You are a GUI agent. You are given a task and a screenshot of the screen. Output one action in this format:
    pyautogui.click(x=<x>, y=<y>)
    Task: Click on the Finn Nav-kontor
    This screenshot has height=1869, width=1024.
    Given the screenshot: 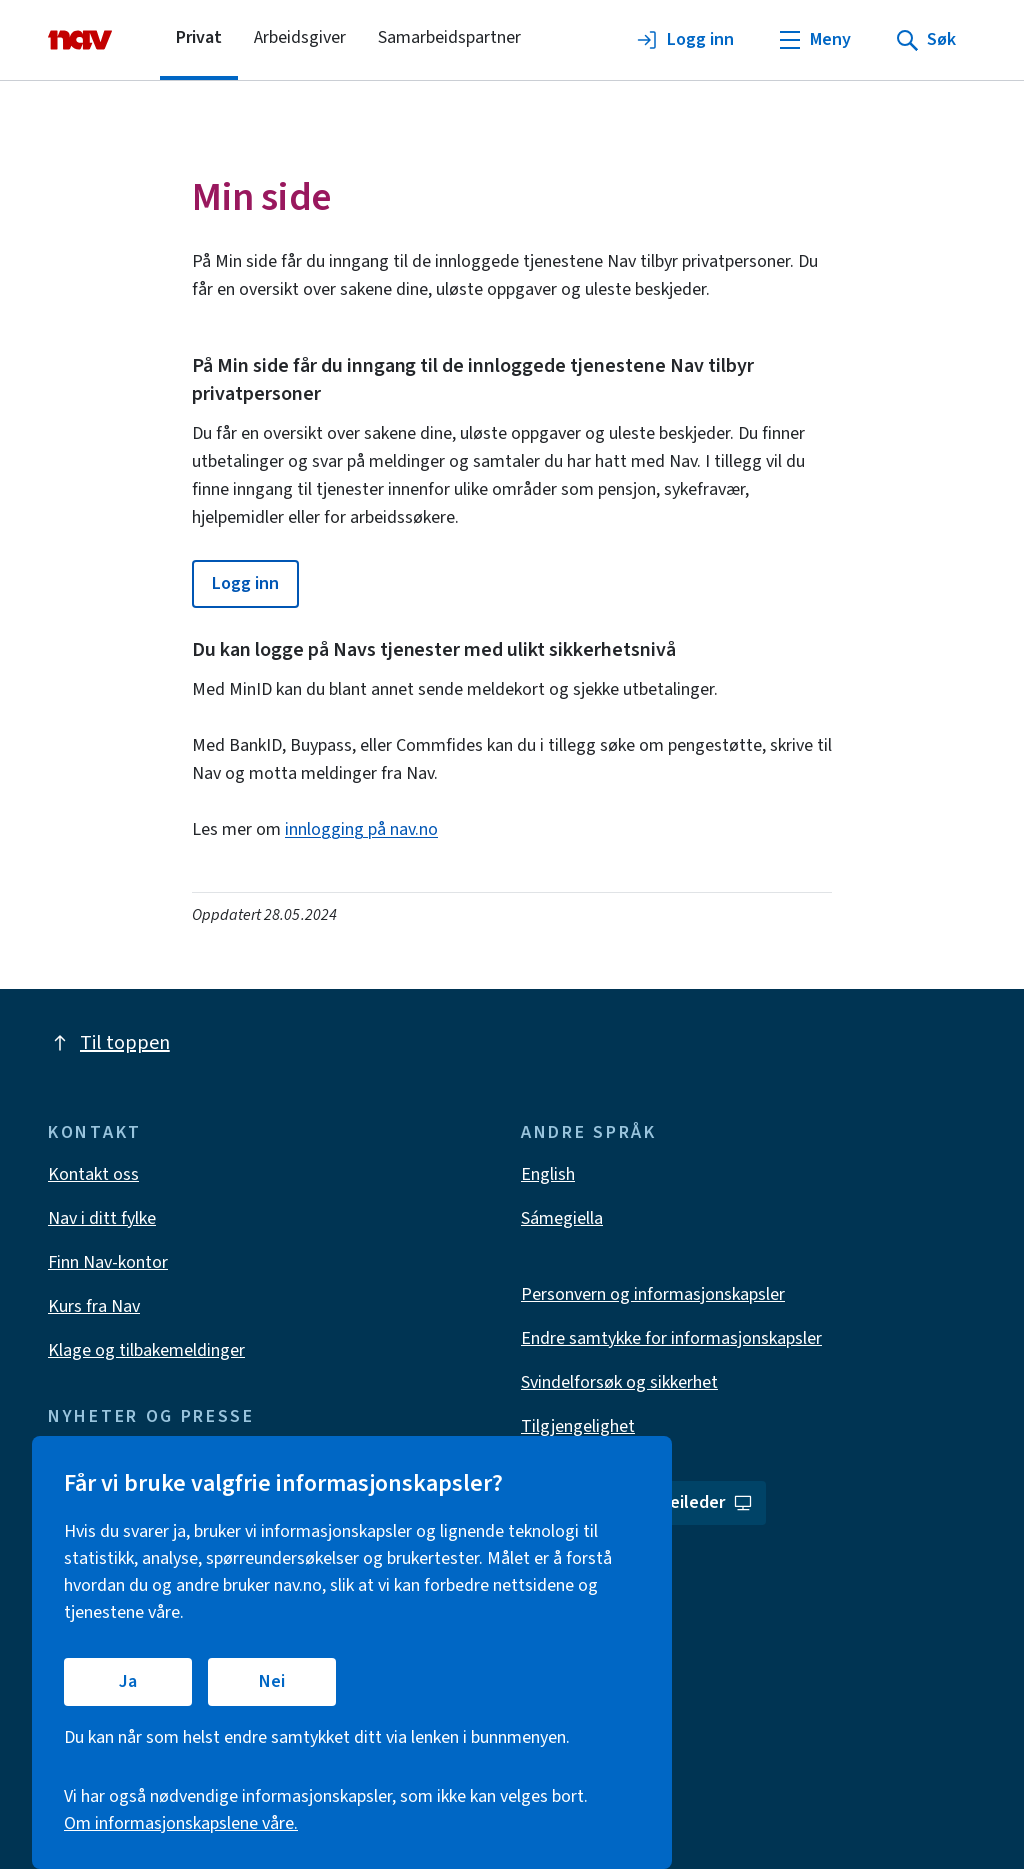 What is the action you would take?
    pyautogui.click(x=108, y=1262)
    